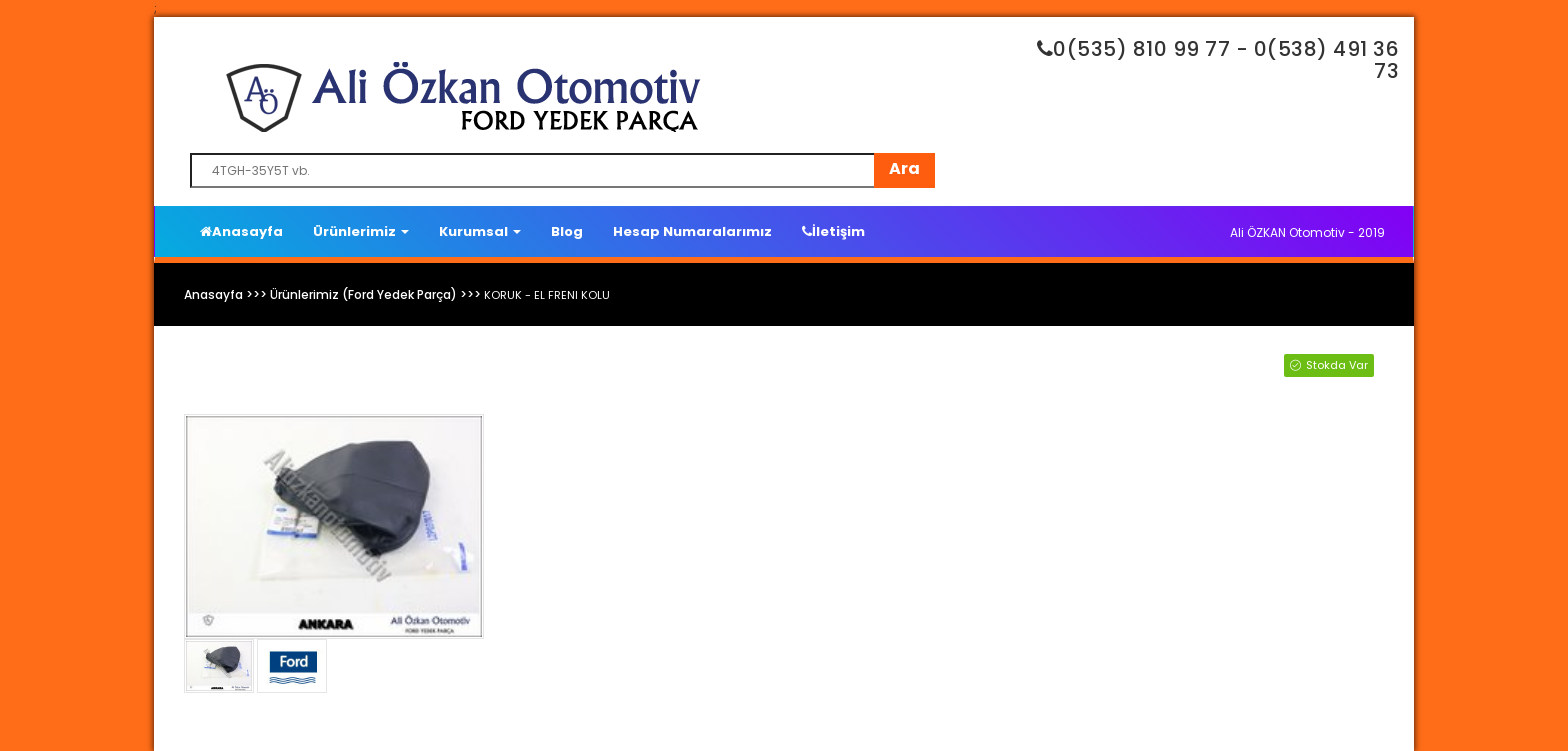 The height and width of the screenshot is (751, 1568). I want to click on İletişim, so click(833, 231).